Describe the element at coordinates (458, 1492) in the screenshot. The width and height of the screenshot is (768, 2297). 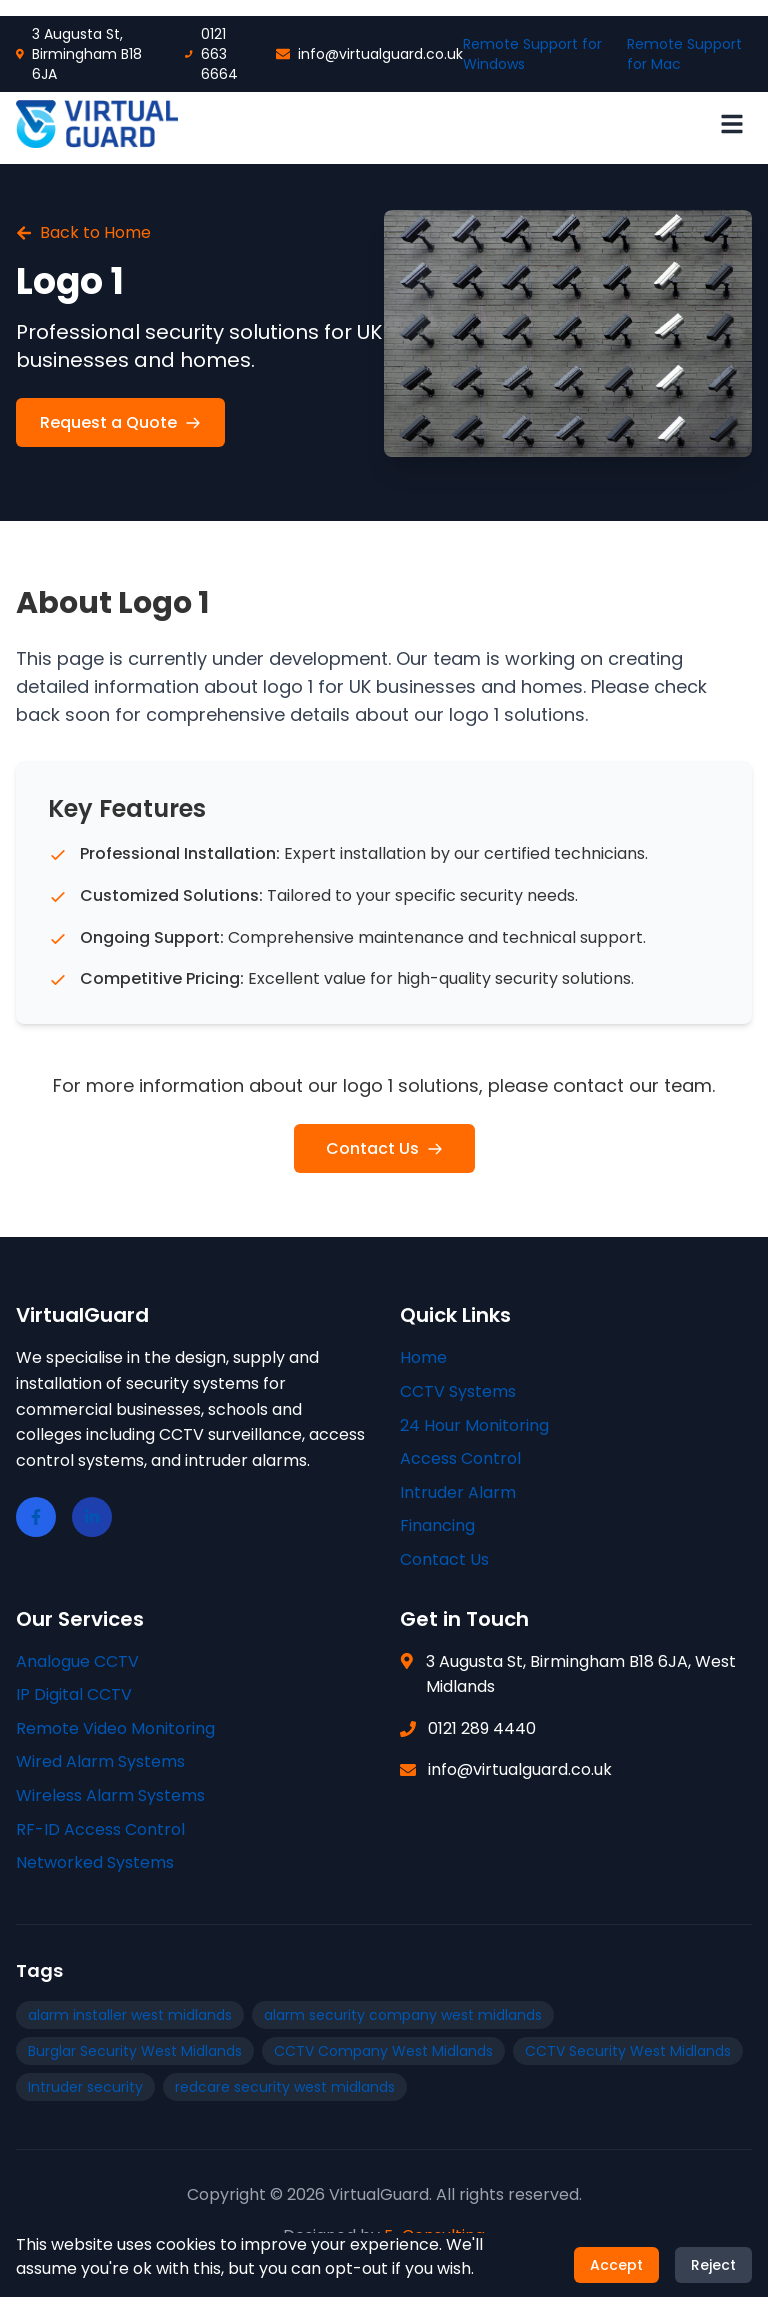
I see `Intruder Alarm` at that location.